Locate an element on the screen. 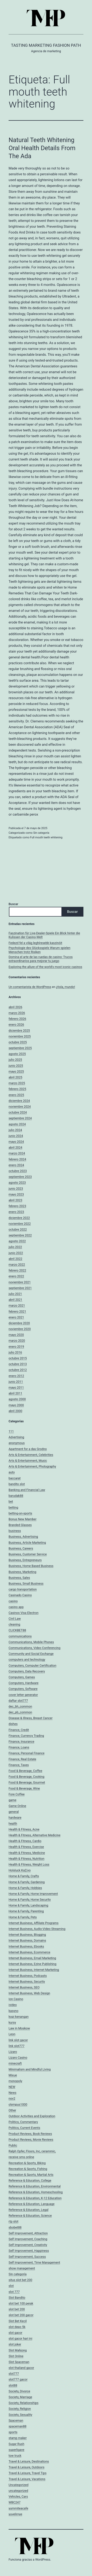 The width and height of the screenshot is (92, 2576). Business, Home Based Business is located at coordinates (31, 1566).